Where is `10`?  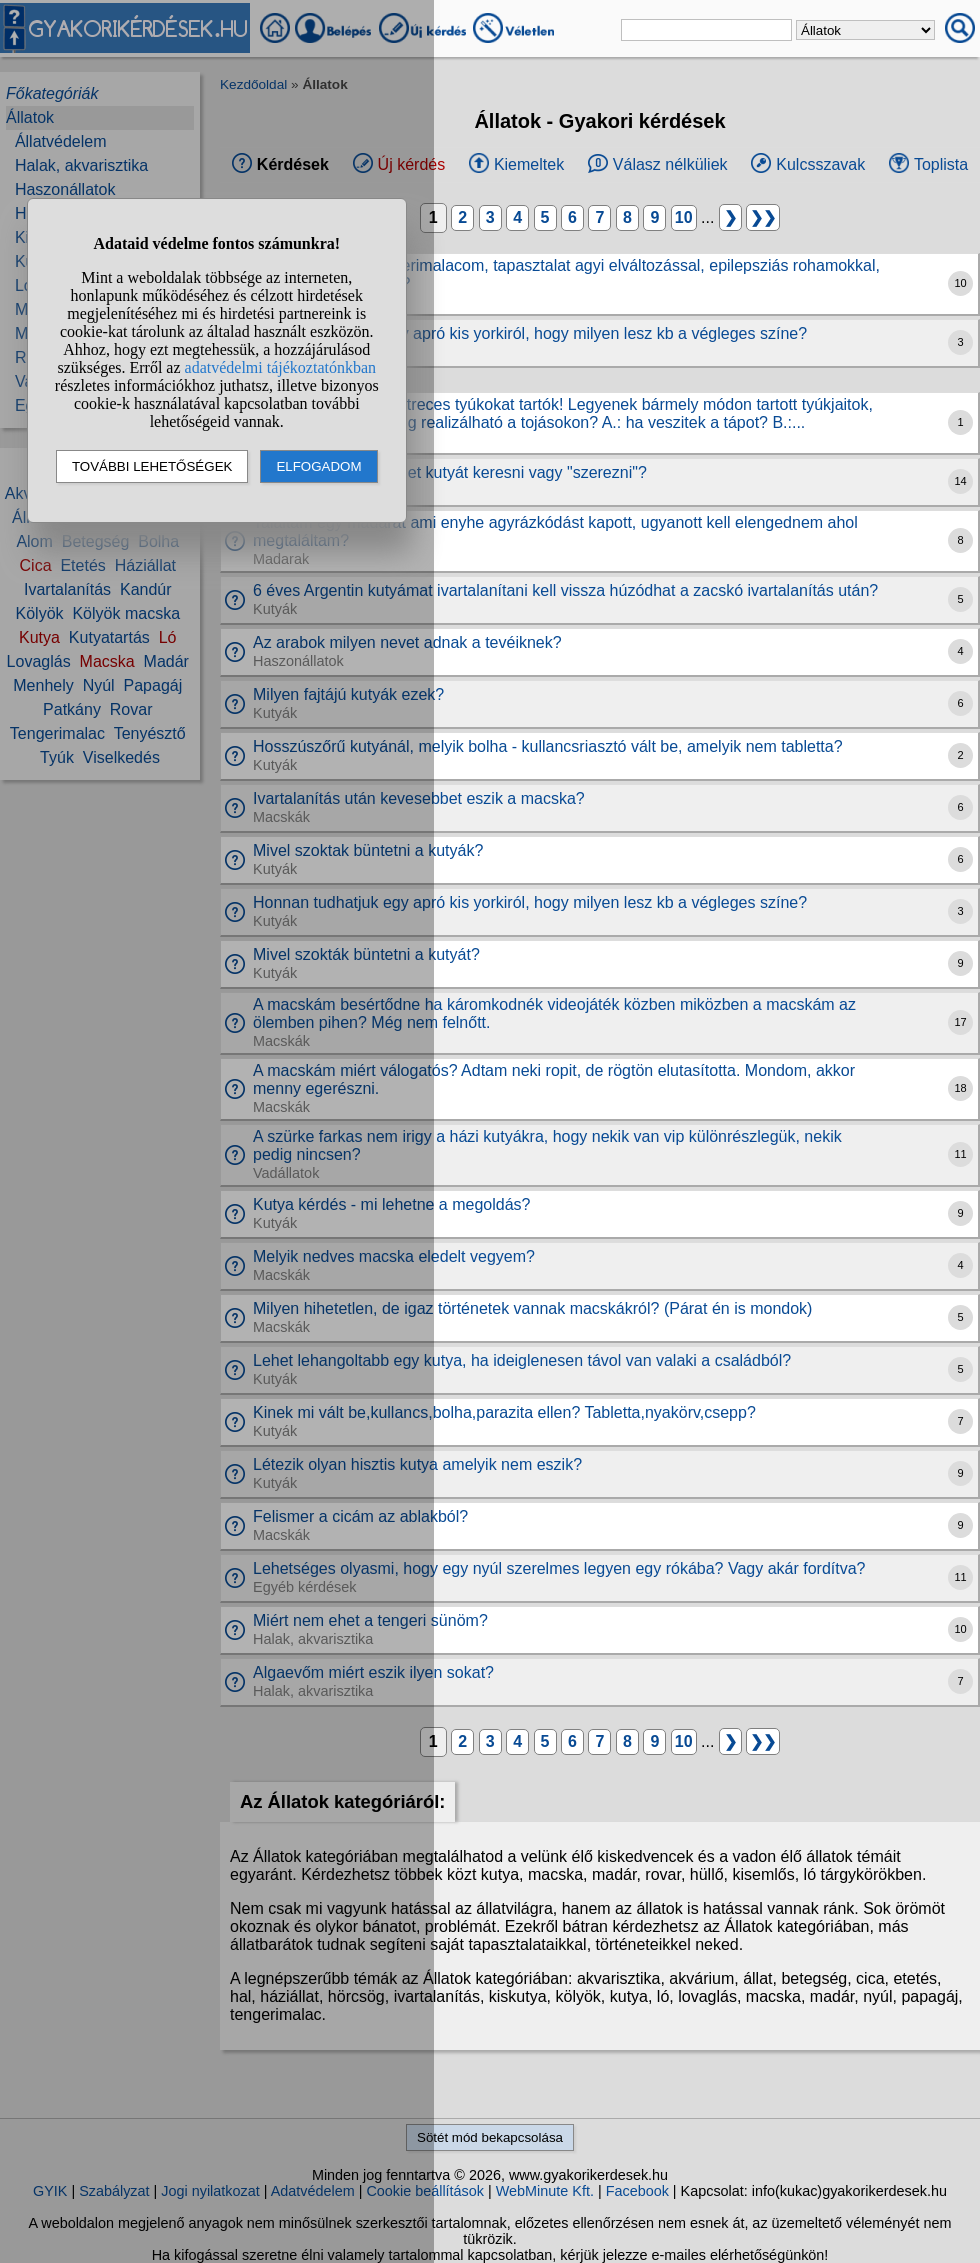
10 is located at coordinates (684, 217).